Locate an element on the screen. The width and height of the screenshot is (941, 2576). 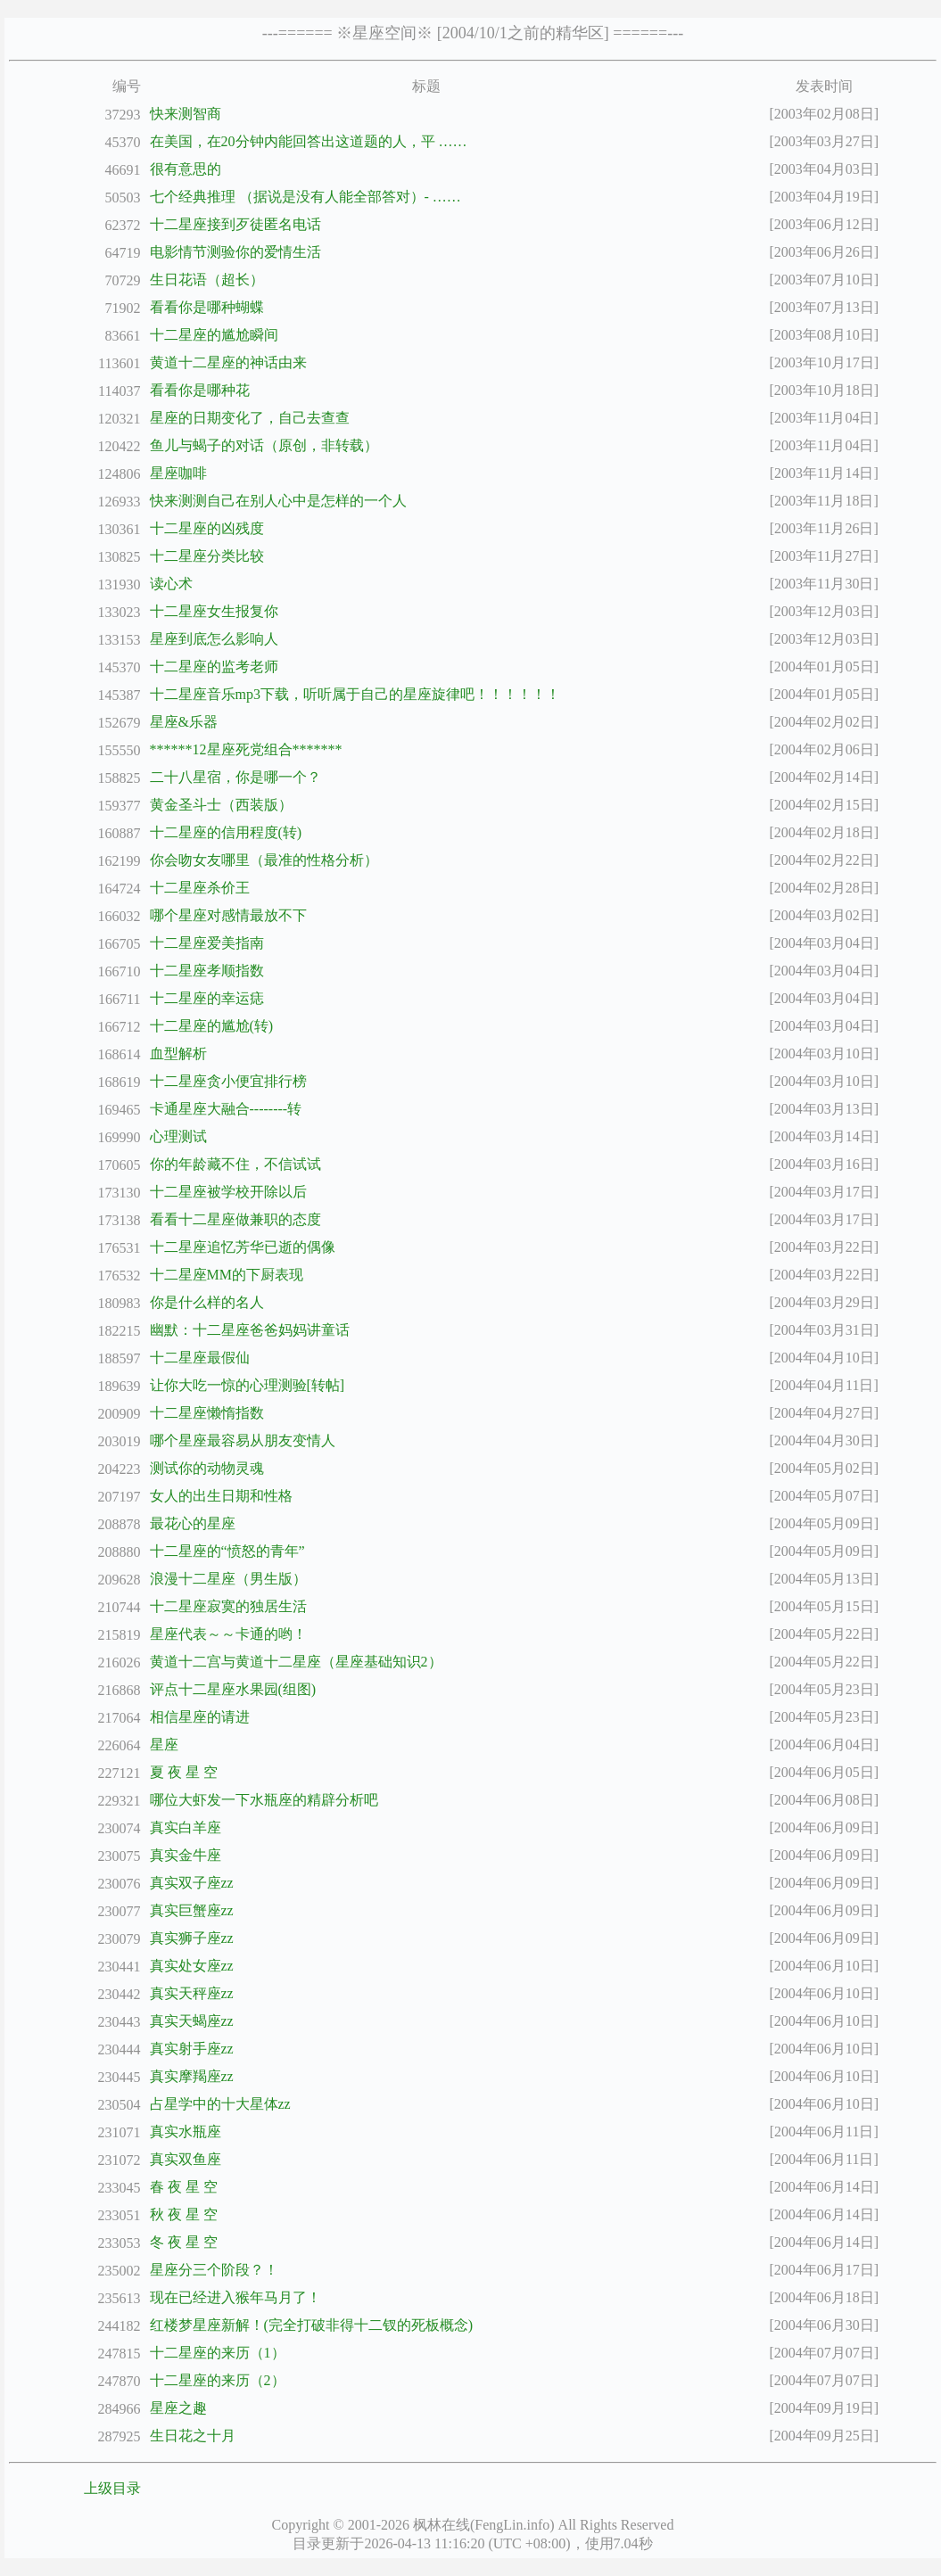
十二星座被学校开除以后 is located at coordinates (228, 1191).